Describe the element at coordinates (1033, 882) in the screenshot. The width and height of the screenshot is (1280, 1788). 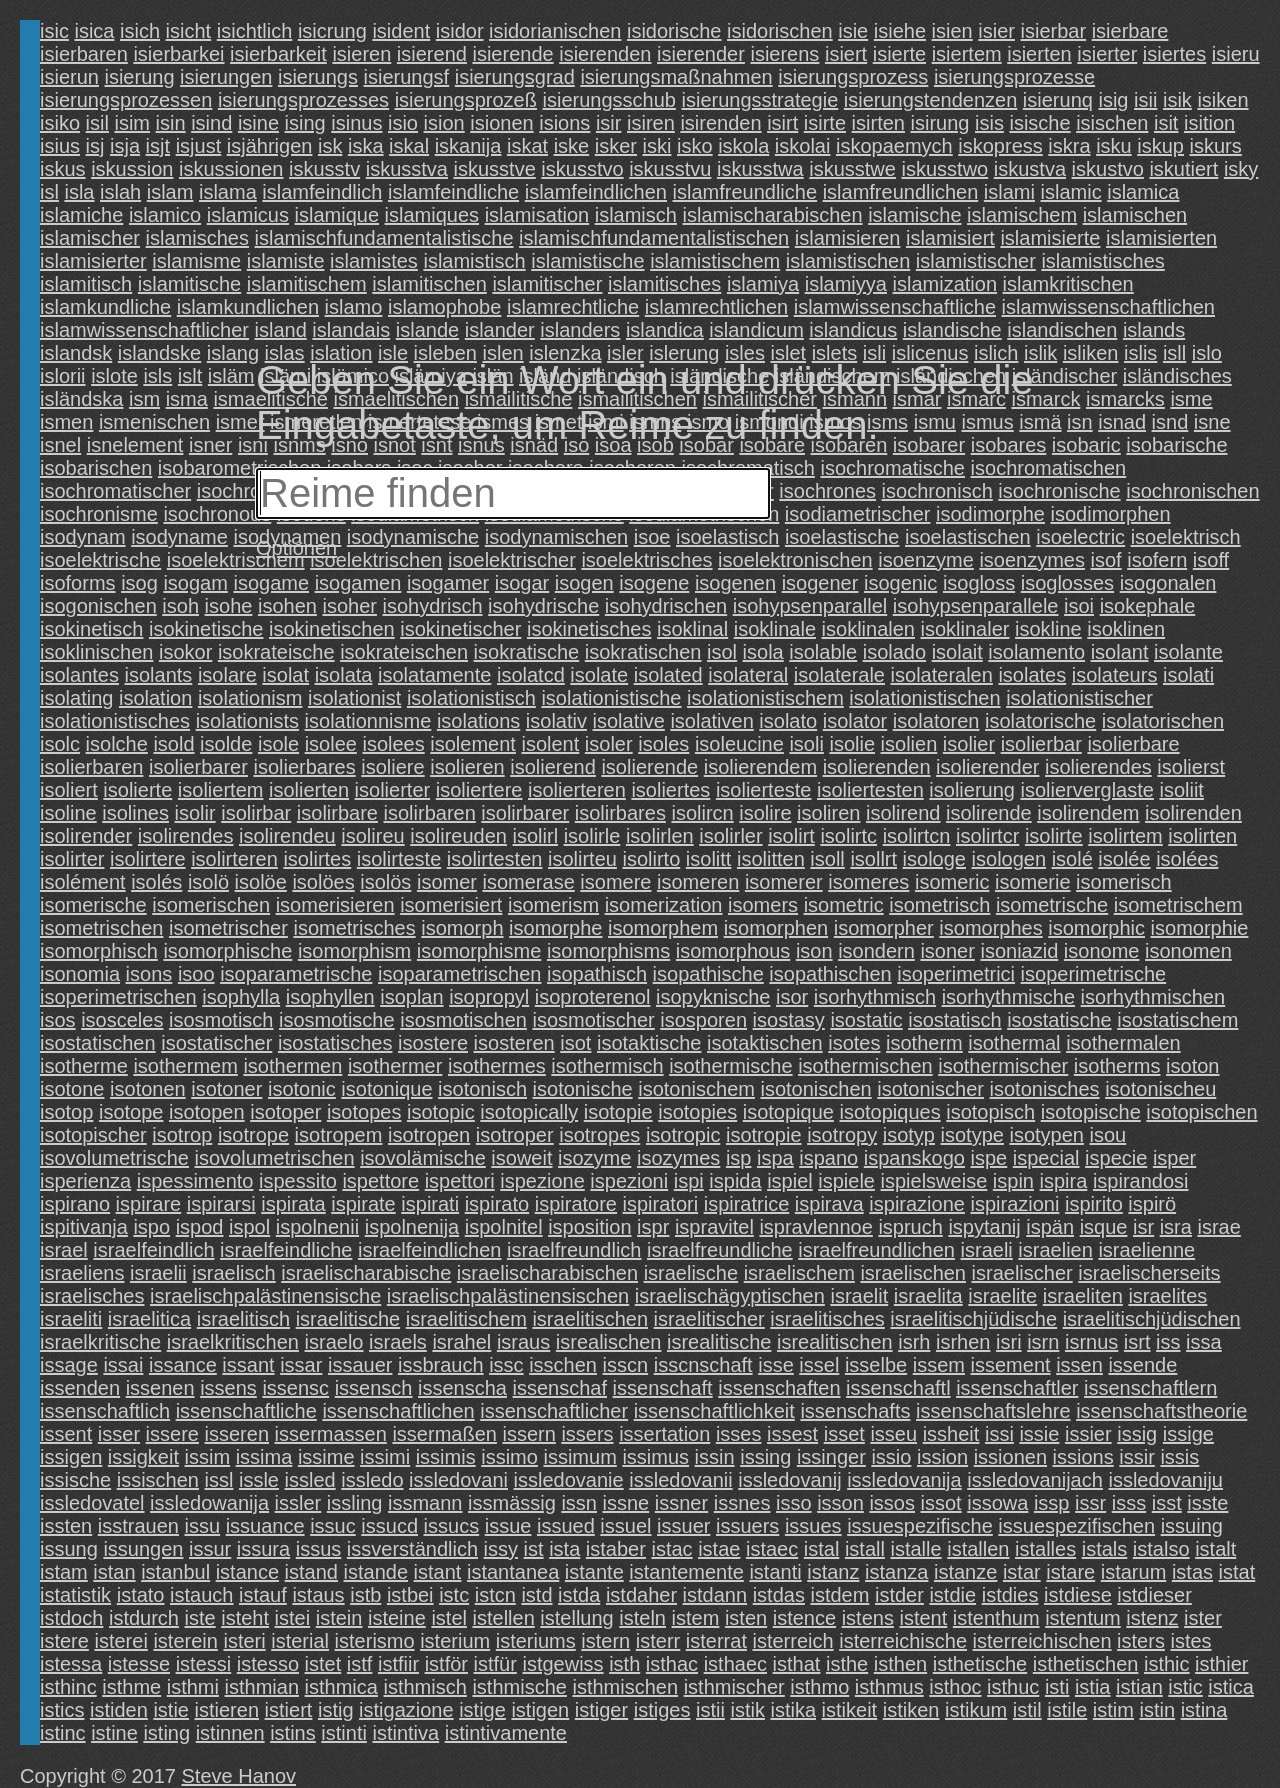
I see `isomerie` at that location.